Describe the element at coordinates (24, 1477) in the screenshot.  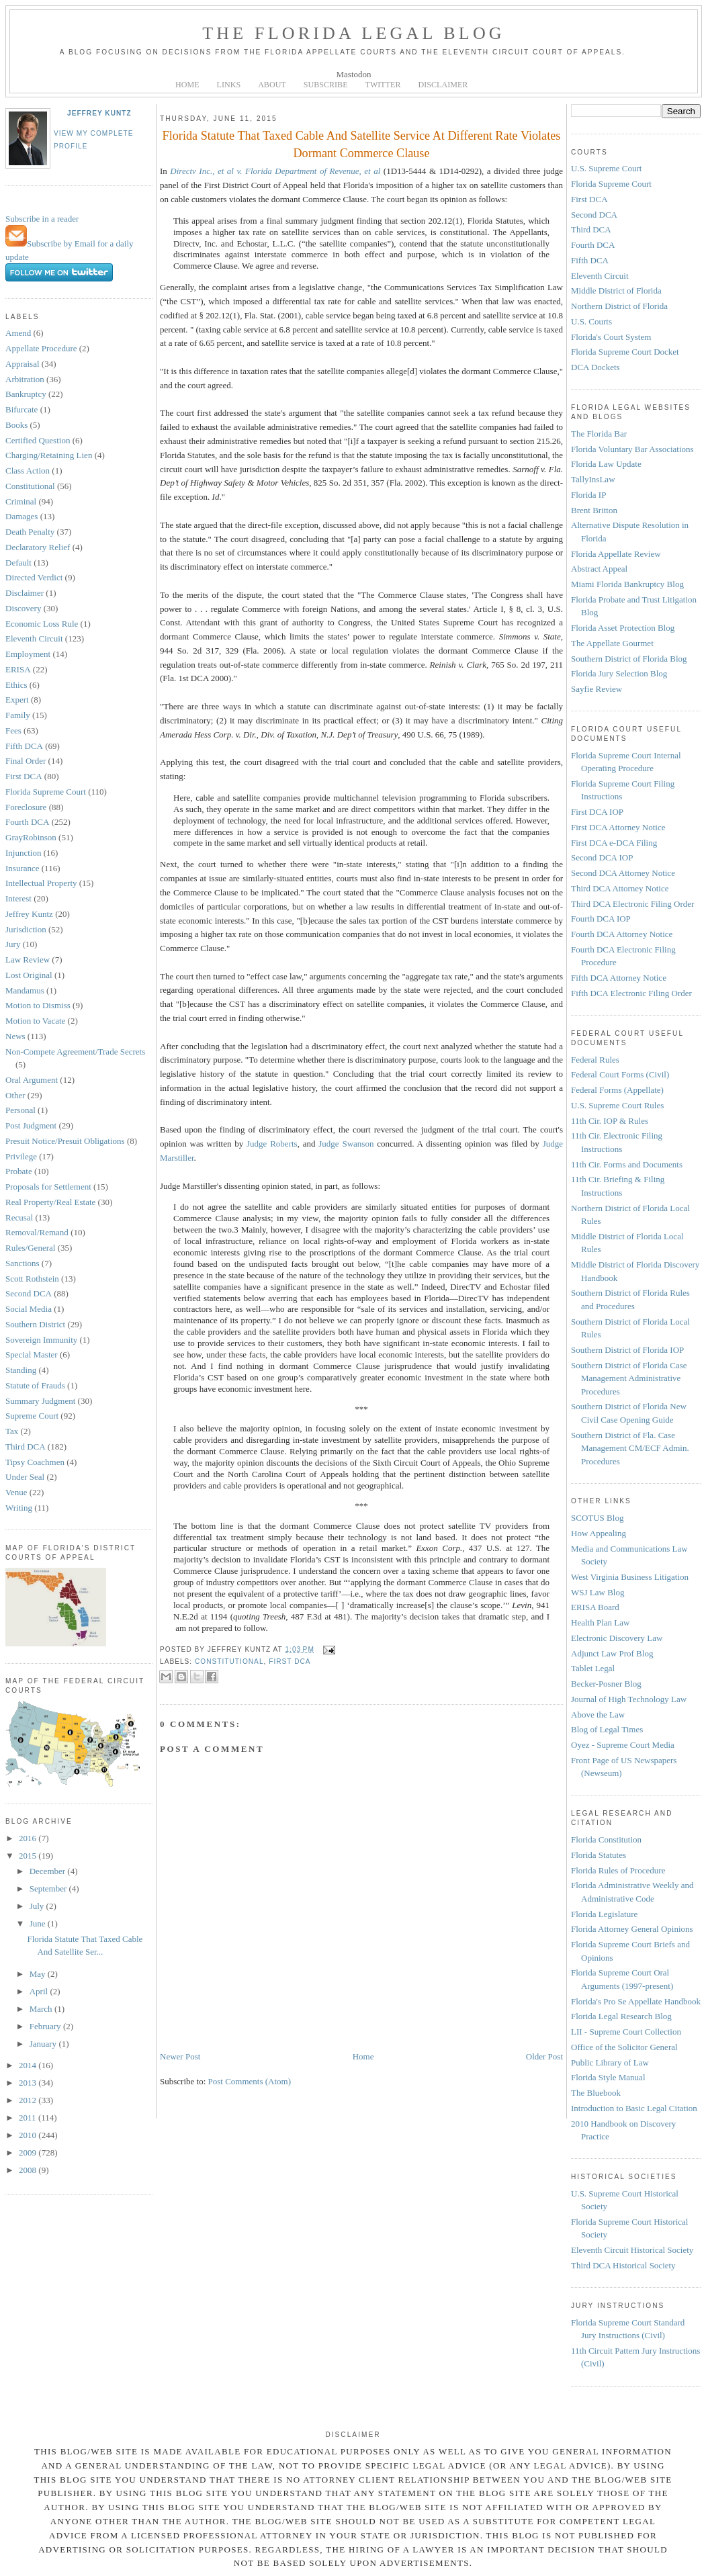
I see `Under Seal` at that location.